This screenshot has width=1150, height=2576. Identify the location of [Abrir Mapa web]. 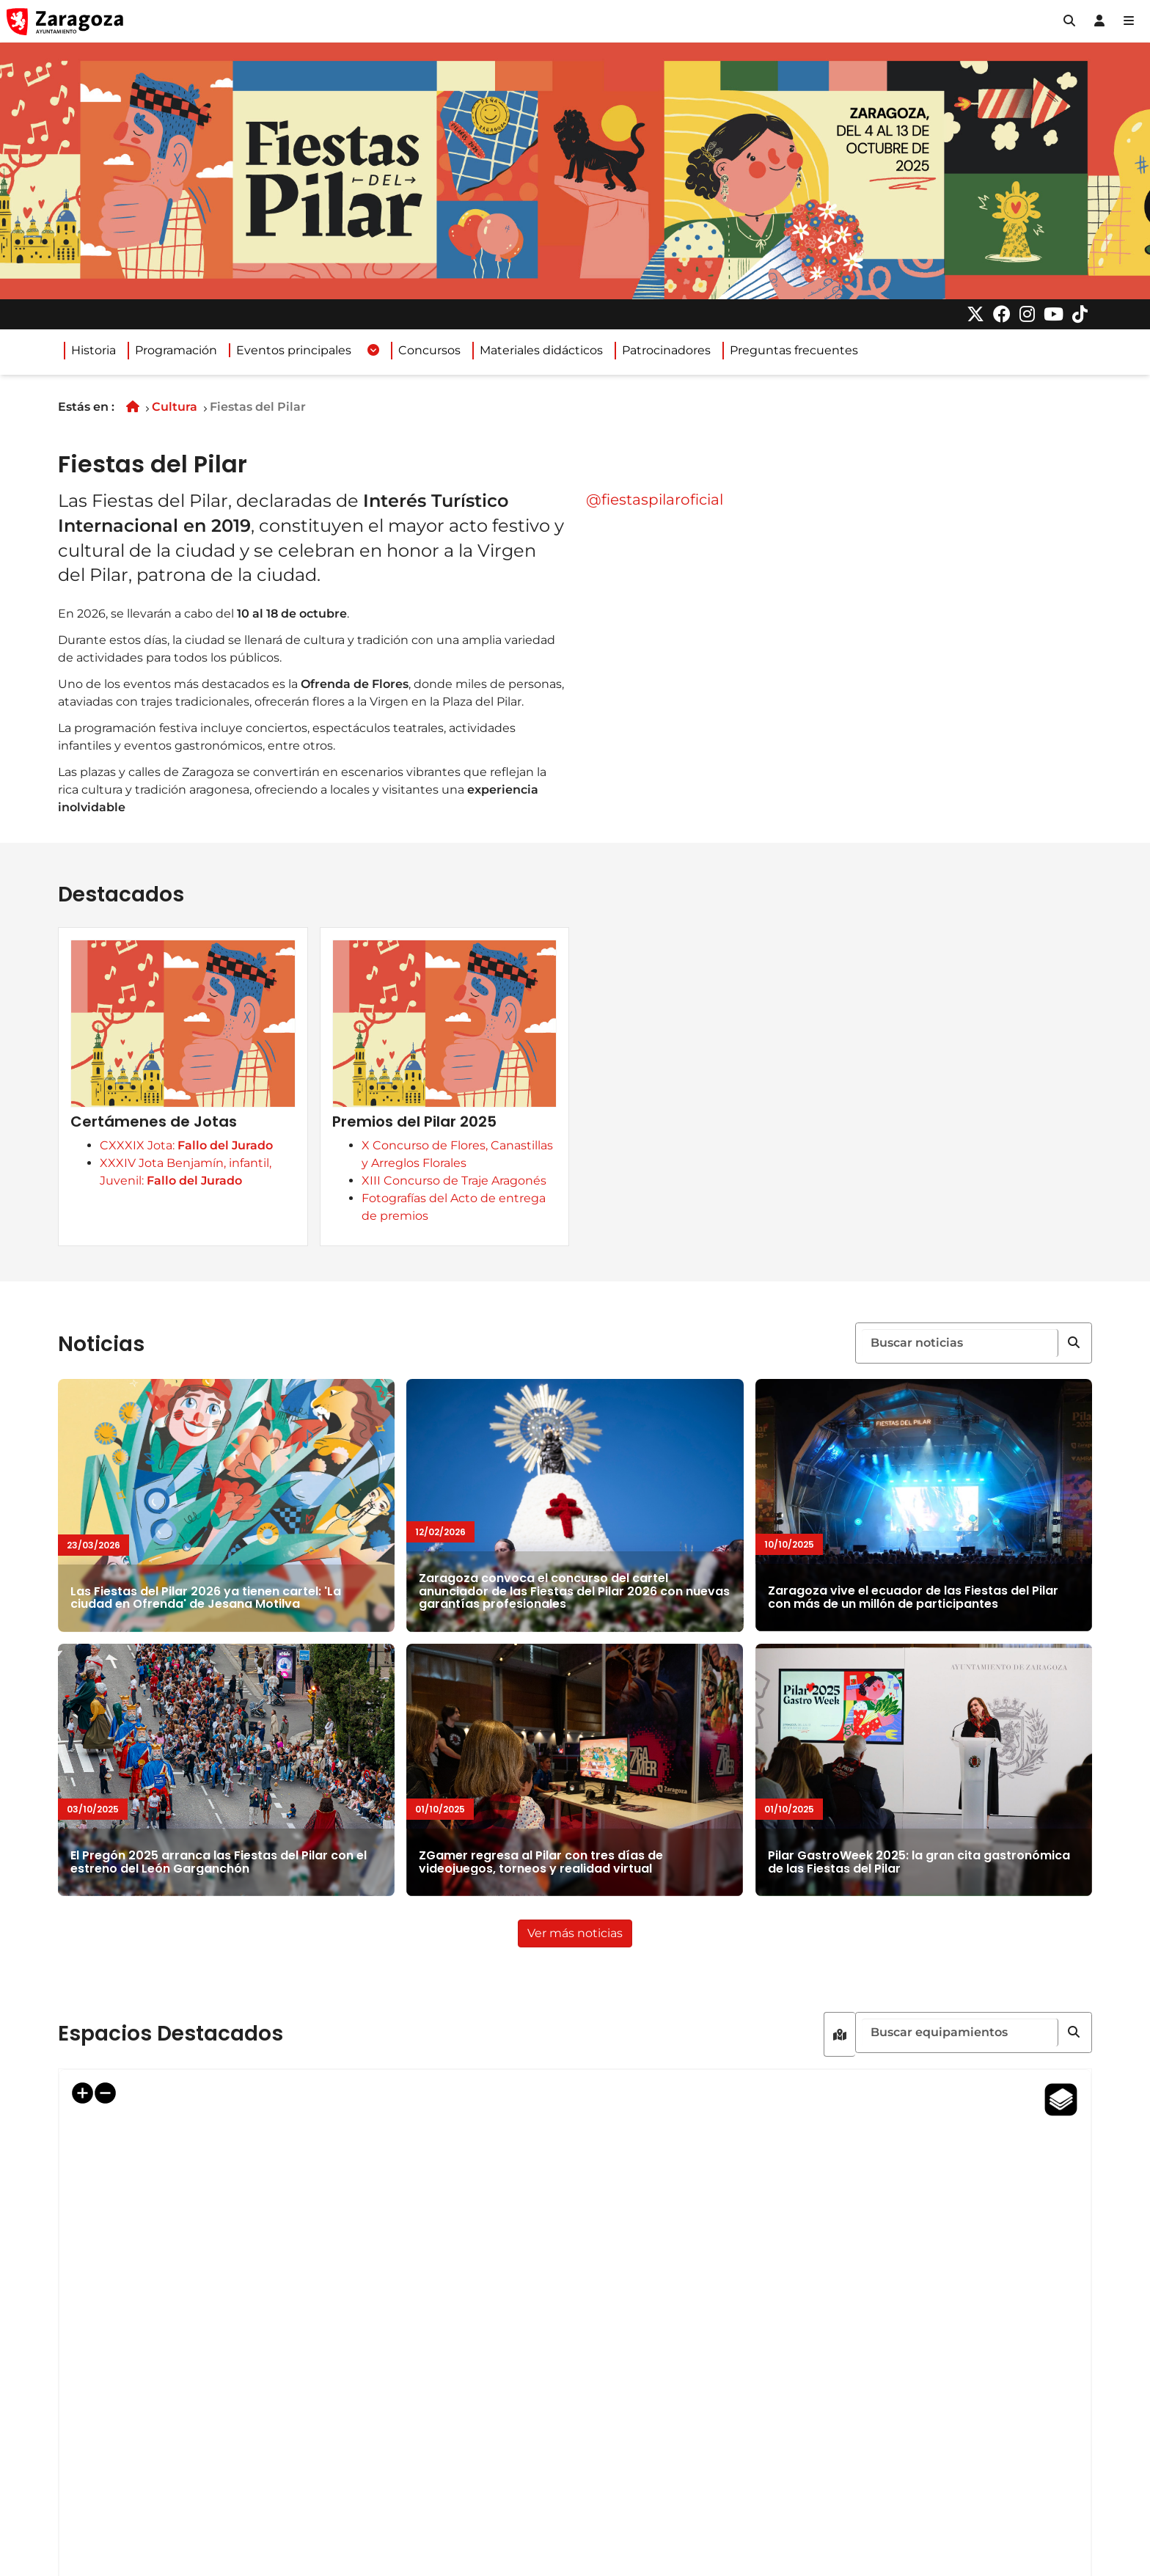
(1128, 21).